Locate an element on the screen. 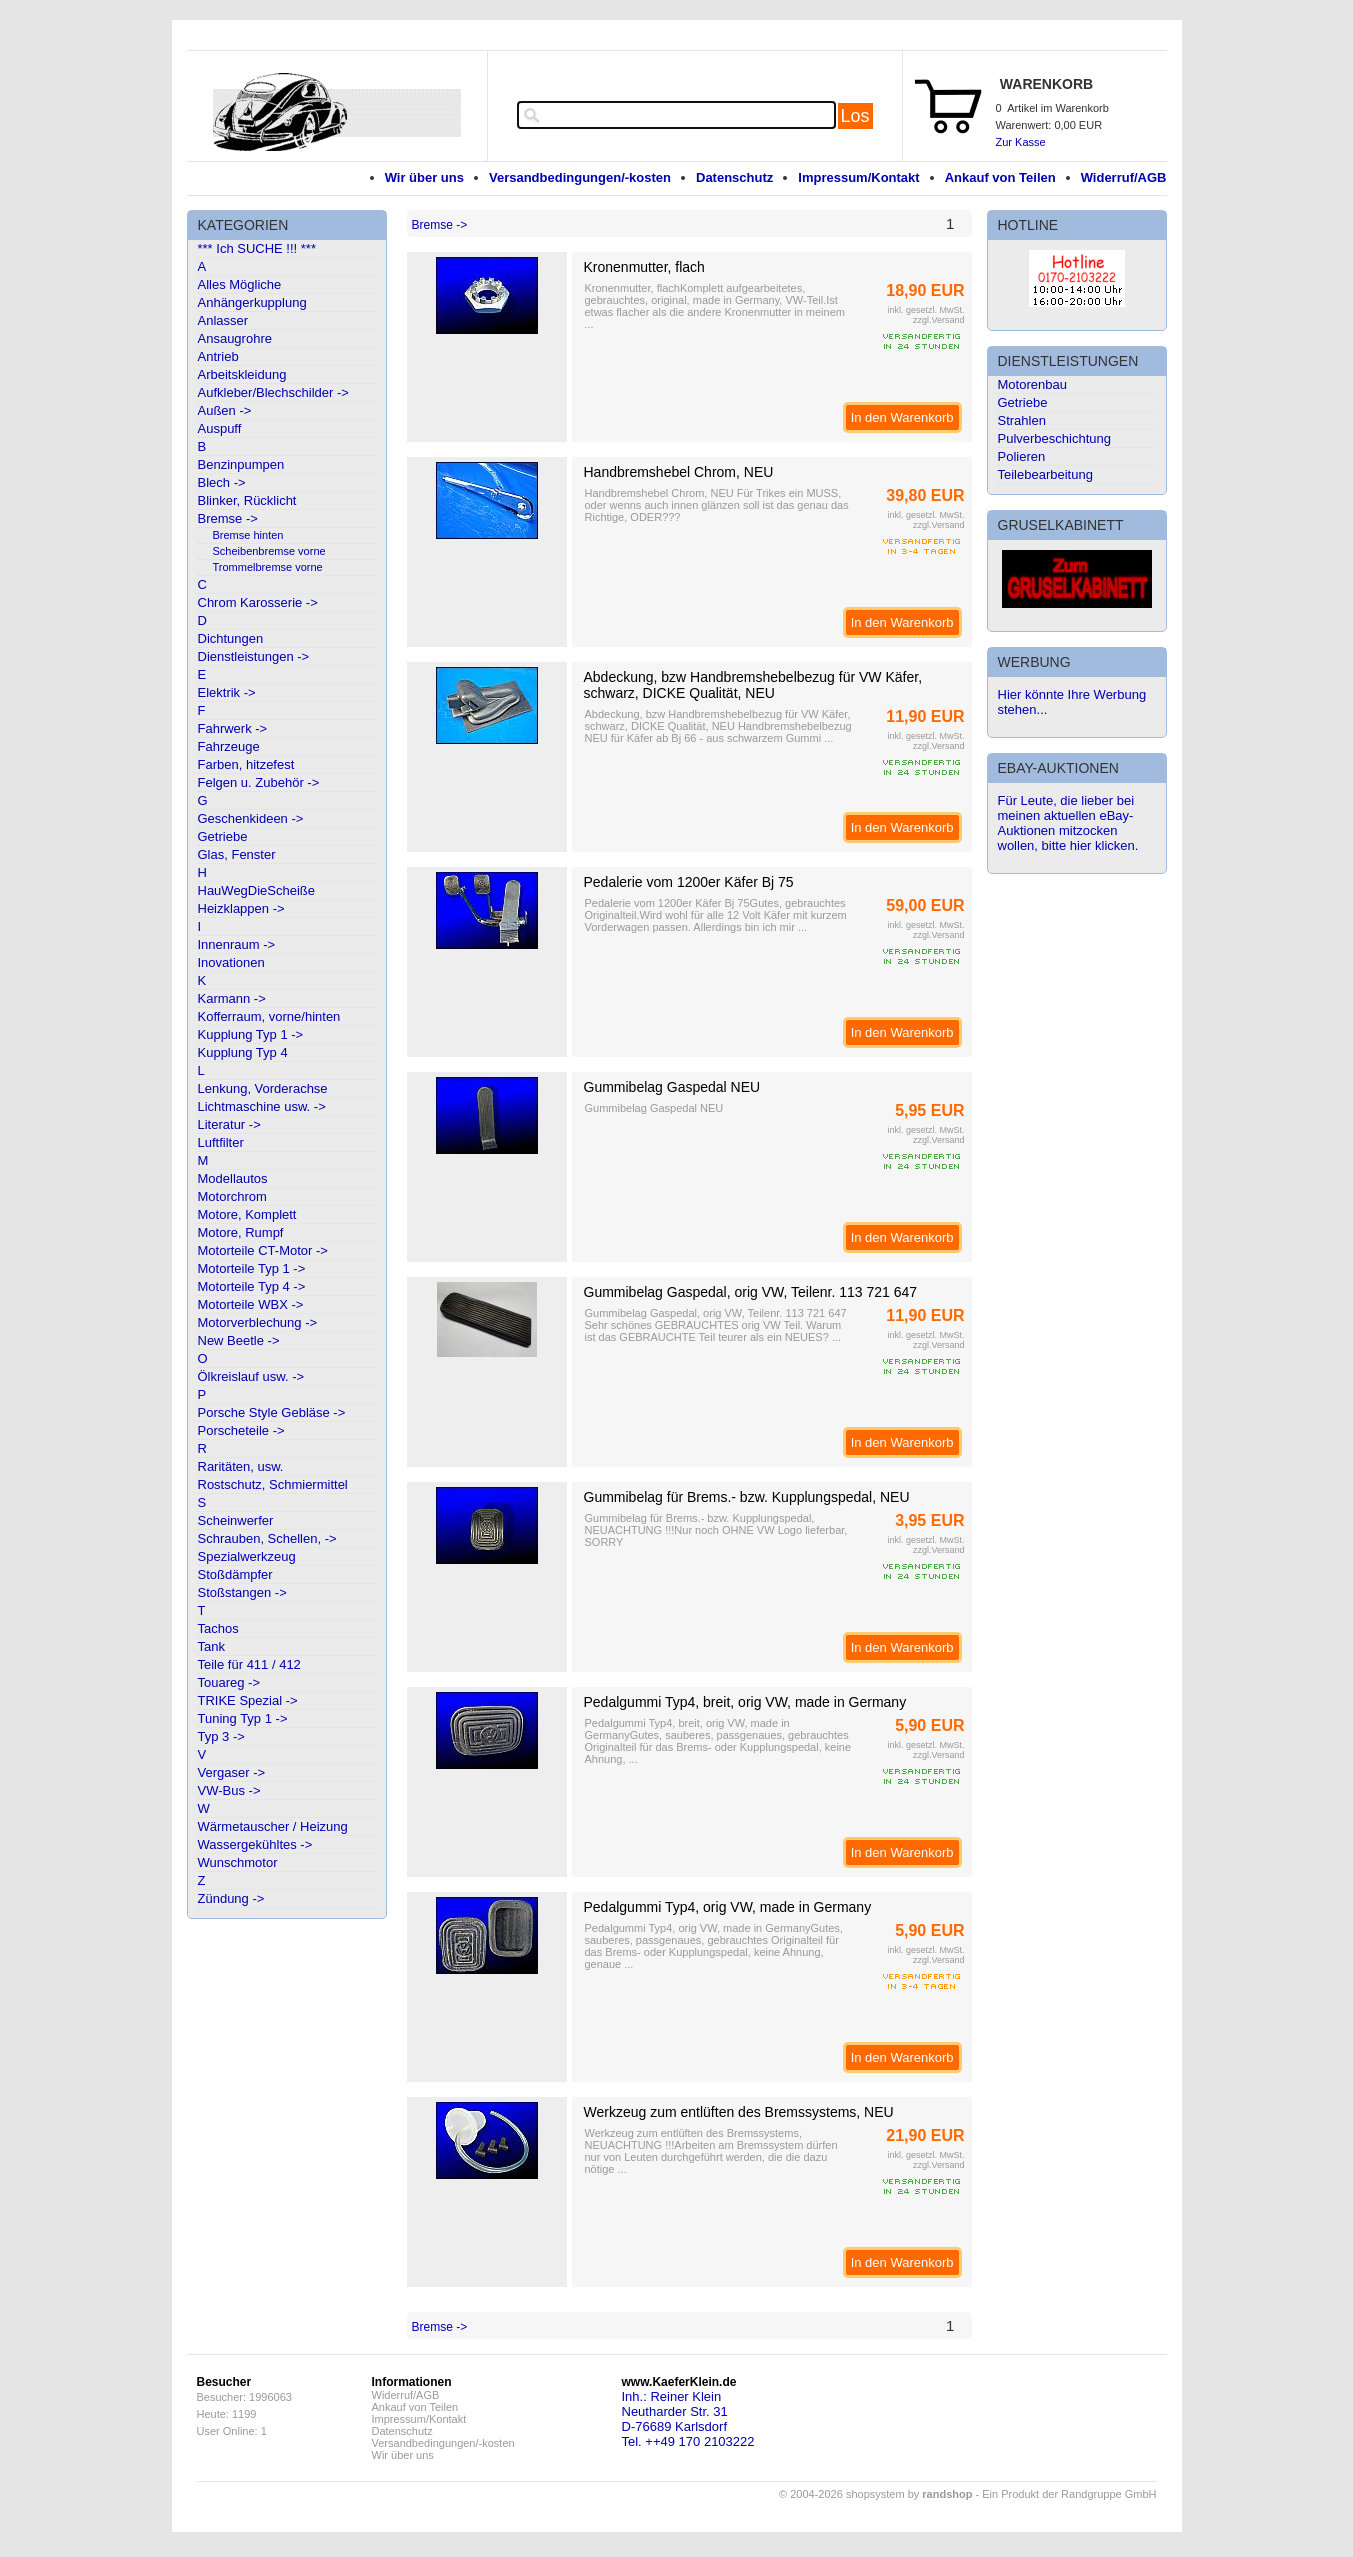  Scheibenbremse vorne is located at coordinates (269, 551).